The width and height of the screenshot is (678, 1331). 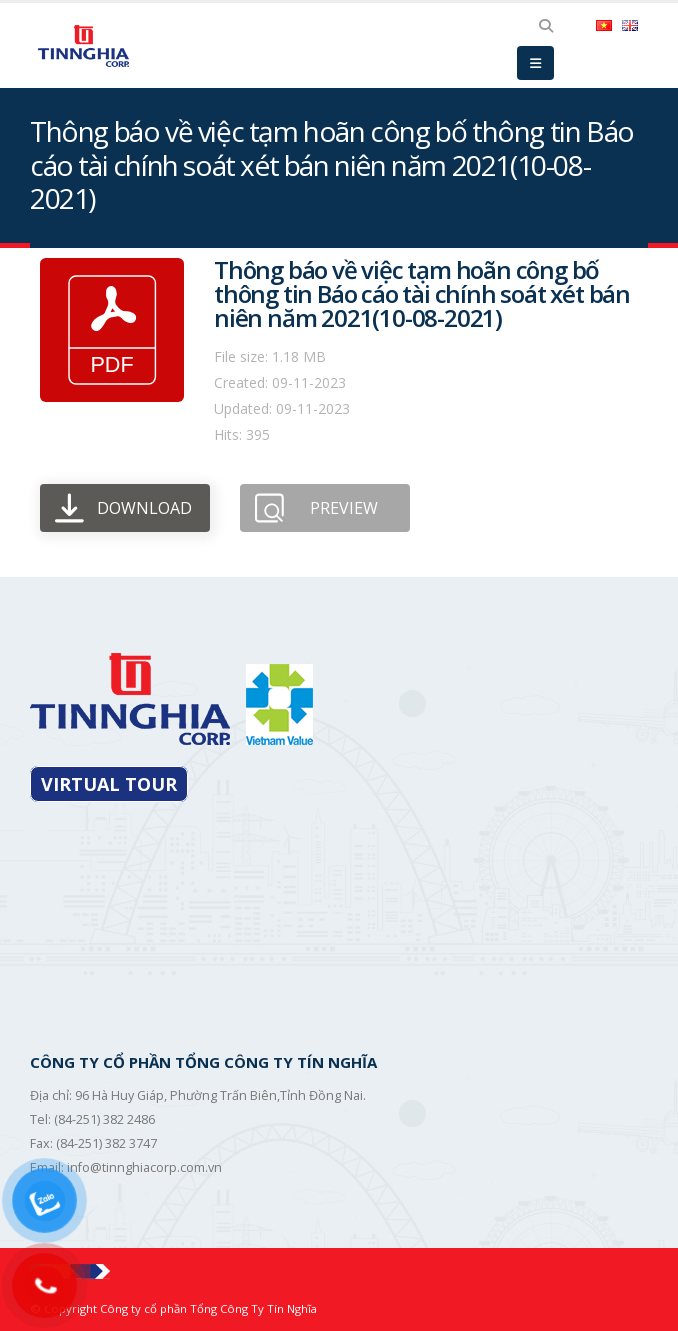 I want to click on Thông báo về việc tạm hoãn công bố thông tin Báo cáo tài chính soát xét bán niên năm 2021(10-08-2021), so click(x=422, y=293).